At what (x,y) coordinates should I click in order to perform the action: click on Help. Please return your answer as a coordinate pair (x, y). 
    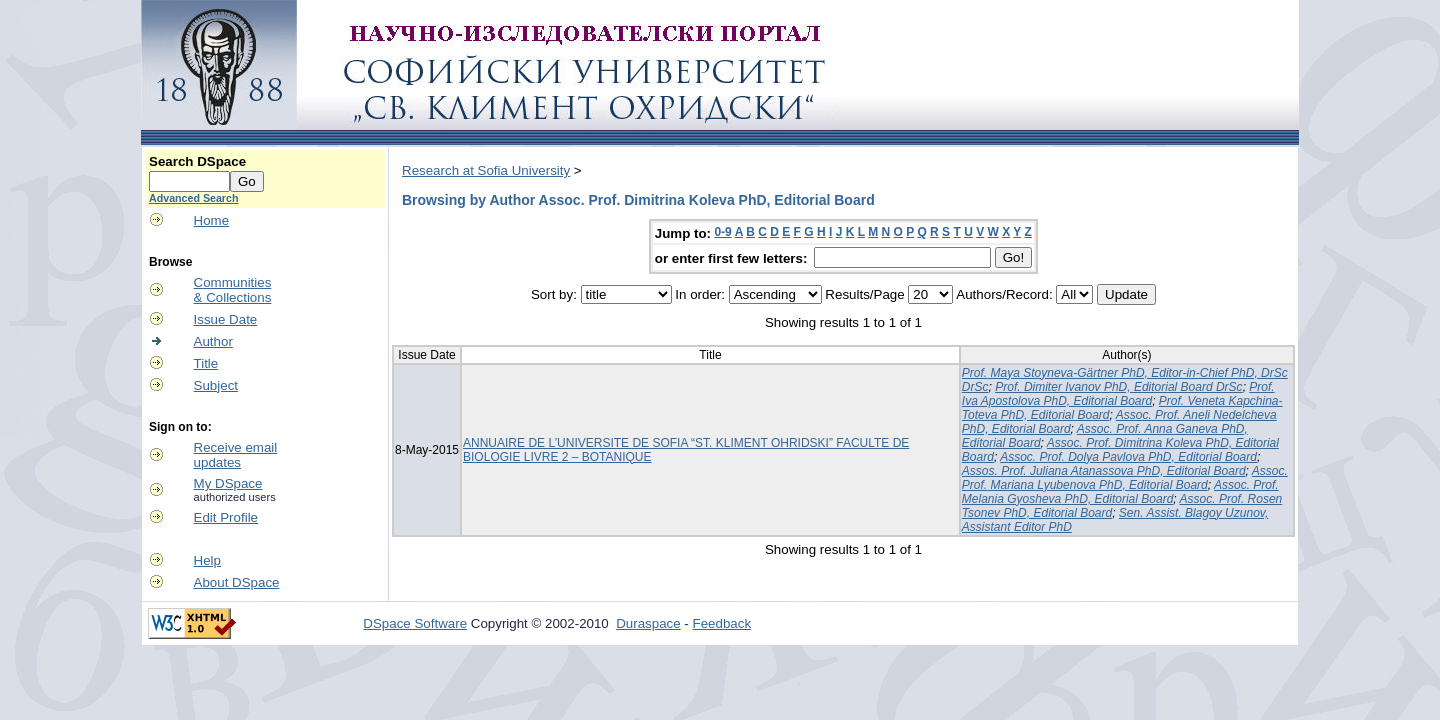
    Looking at the image, I should click on (207, 560).